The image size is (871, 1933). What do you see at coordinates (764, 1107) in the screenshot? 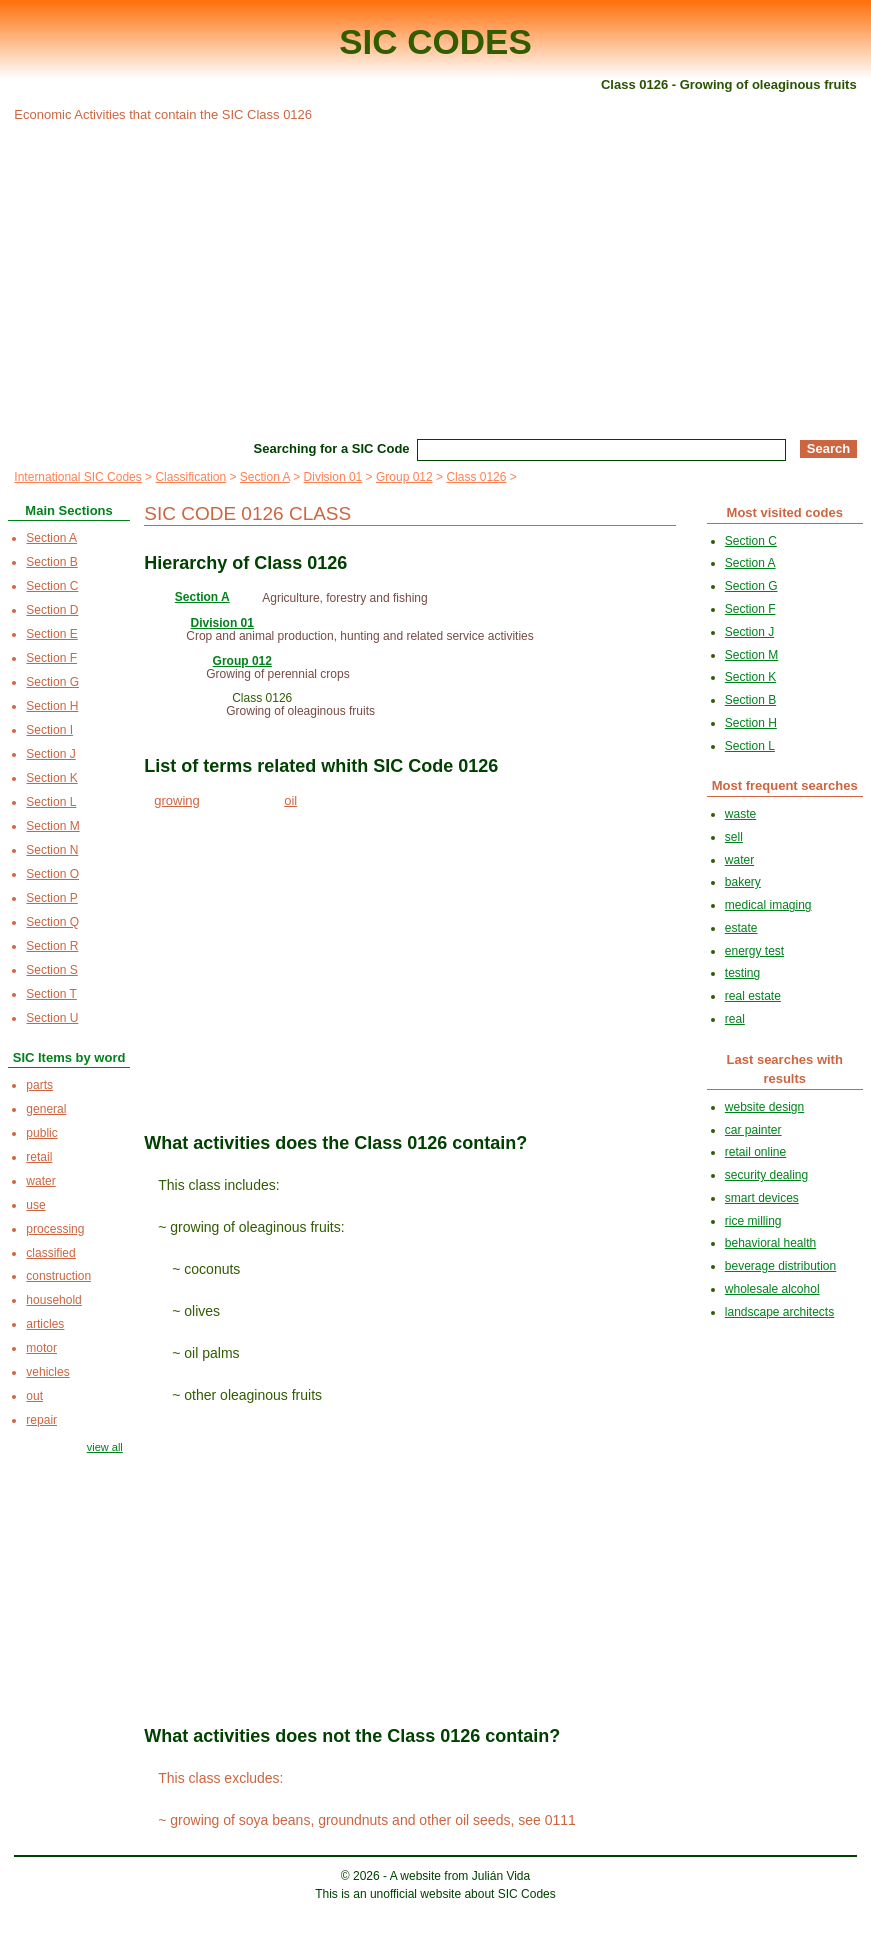
I see `website design` at bounding box center [764, 1107].